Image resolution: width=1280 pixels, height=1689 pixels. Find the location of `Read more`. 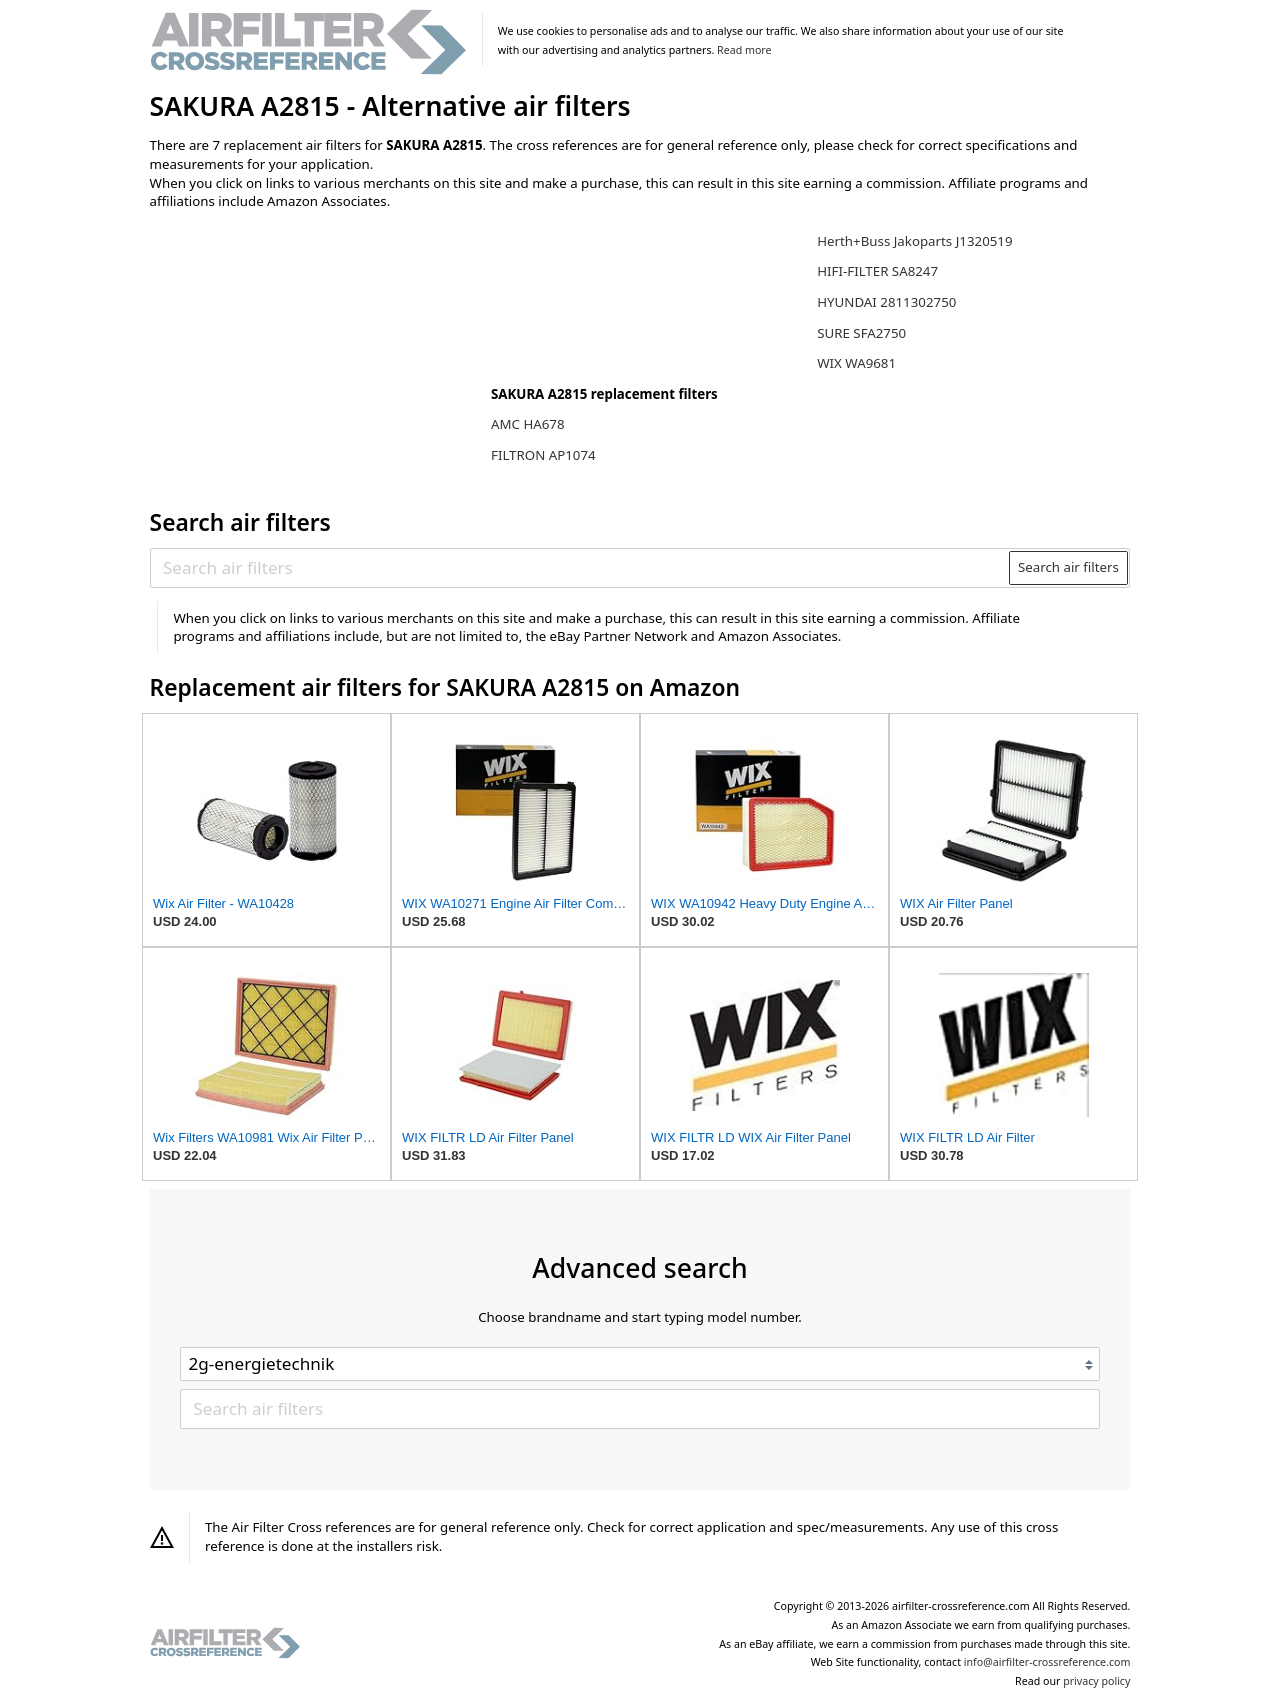

Read more is located at coordinates (744, 50).